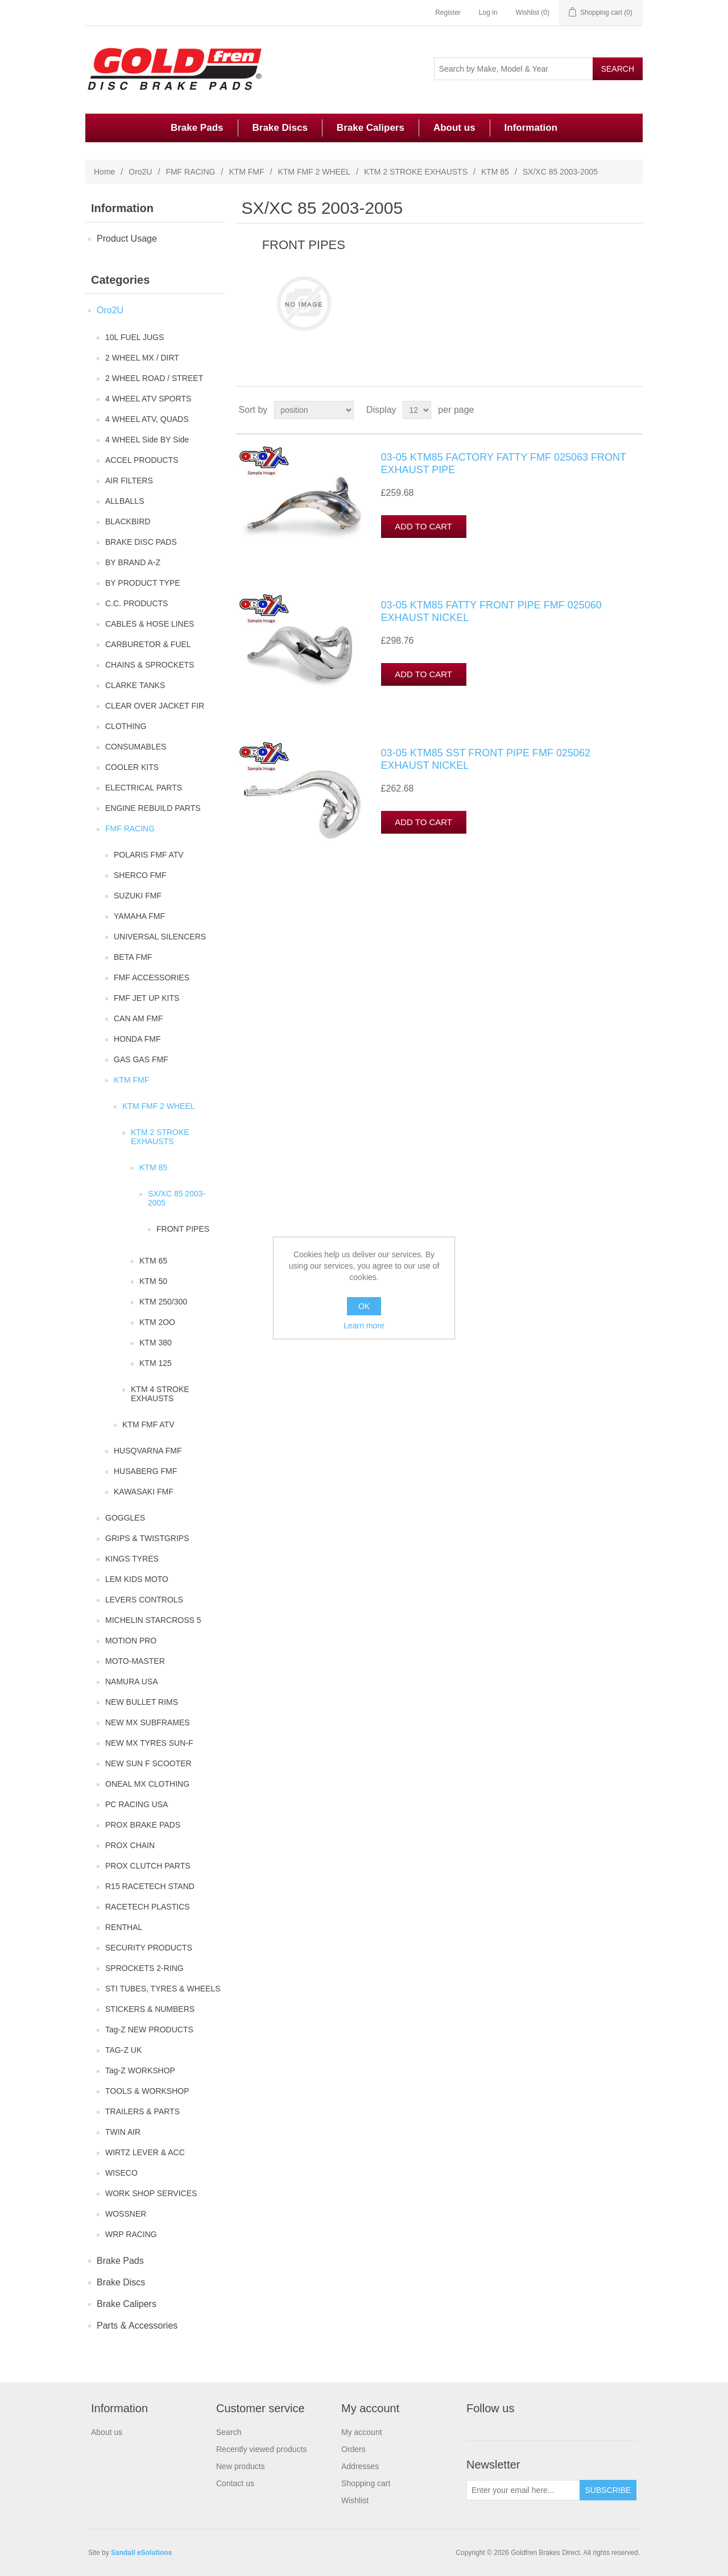  What do you see at coordinates (491, 611) in the screenshot?
I see `03-05 KTM85 FATTY FRONT PIPE FMF 025060 EXHAUST NICKEL` at bounding box center [491, 611].